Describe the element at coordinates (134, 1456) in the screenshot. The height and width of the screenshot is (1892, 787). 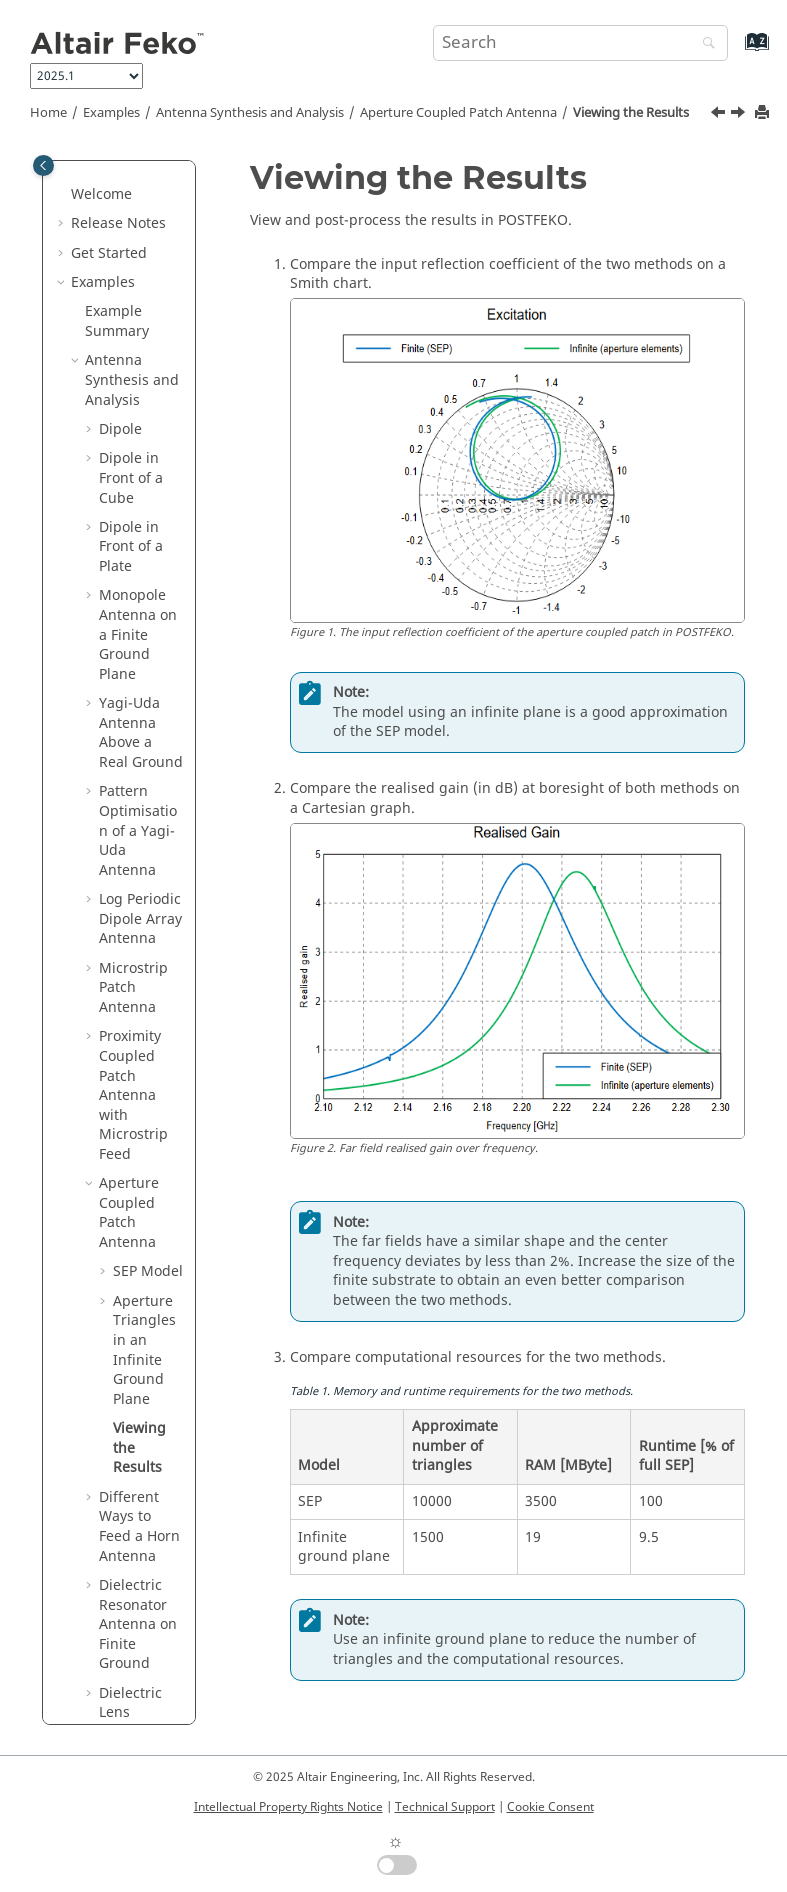
I see `Bio Electromagnetics` at that location.